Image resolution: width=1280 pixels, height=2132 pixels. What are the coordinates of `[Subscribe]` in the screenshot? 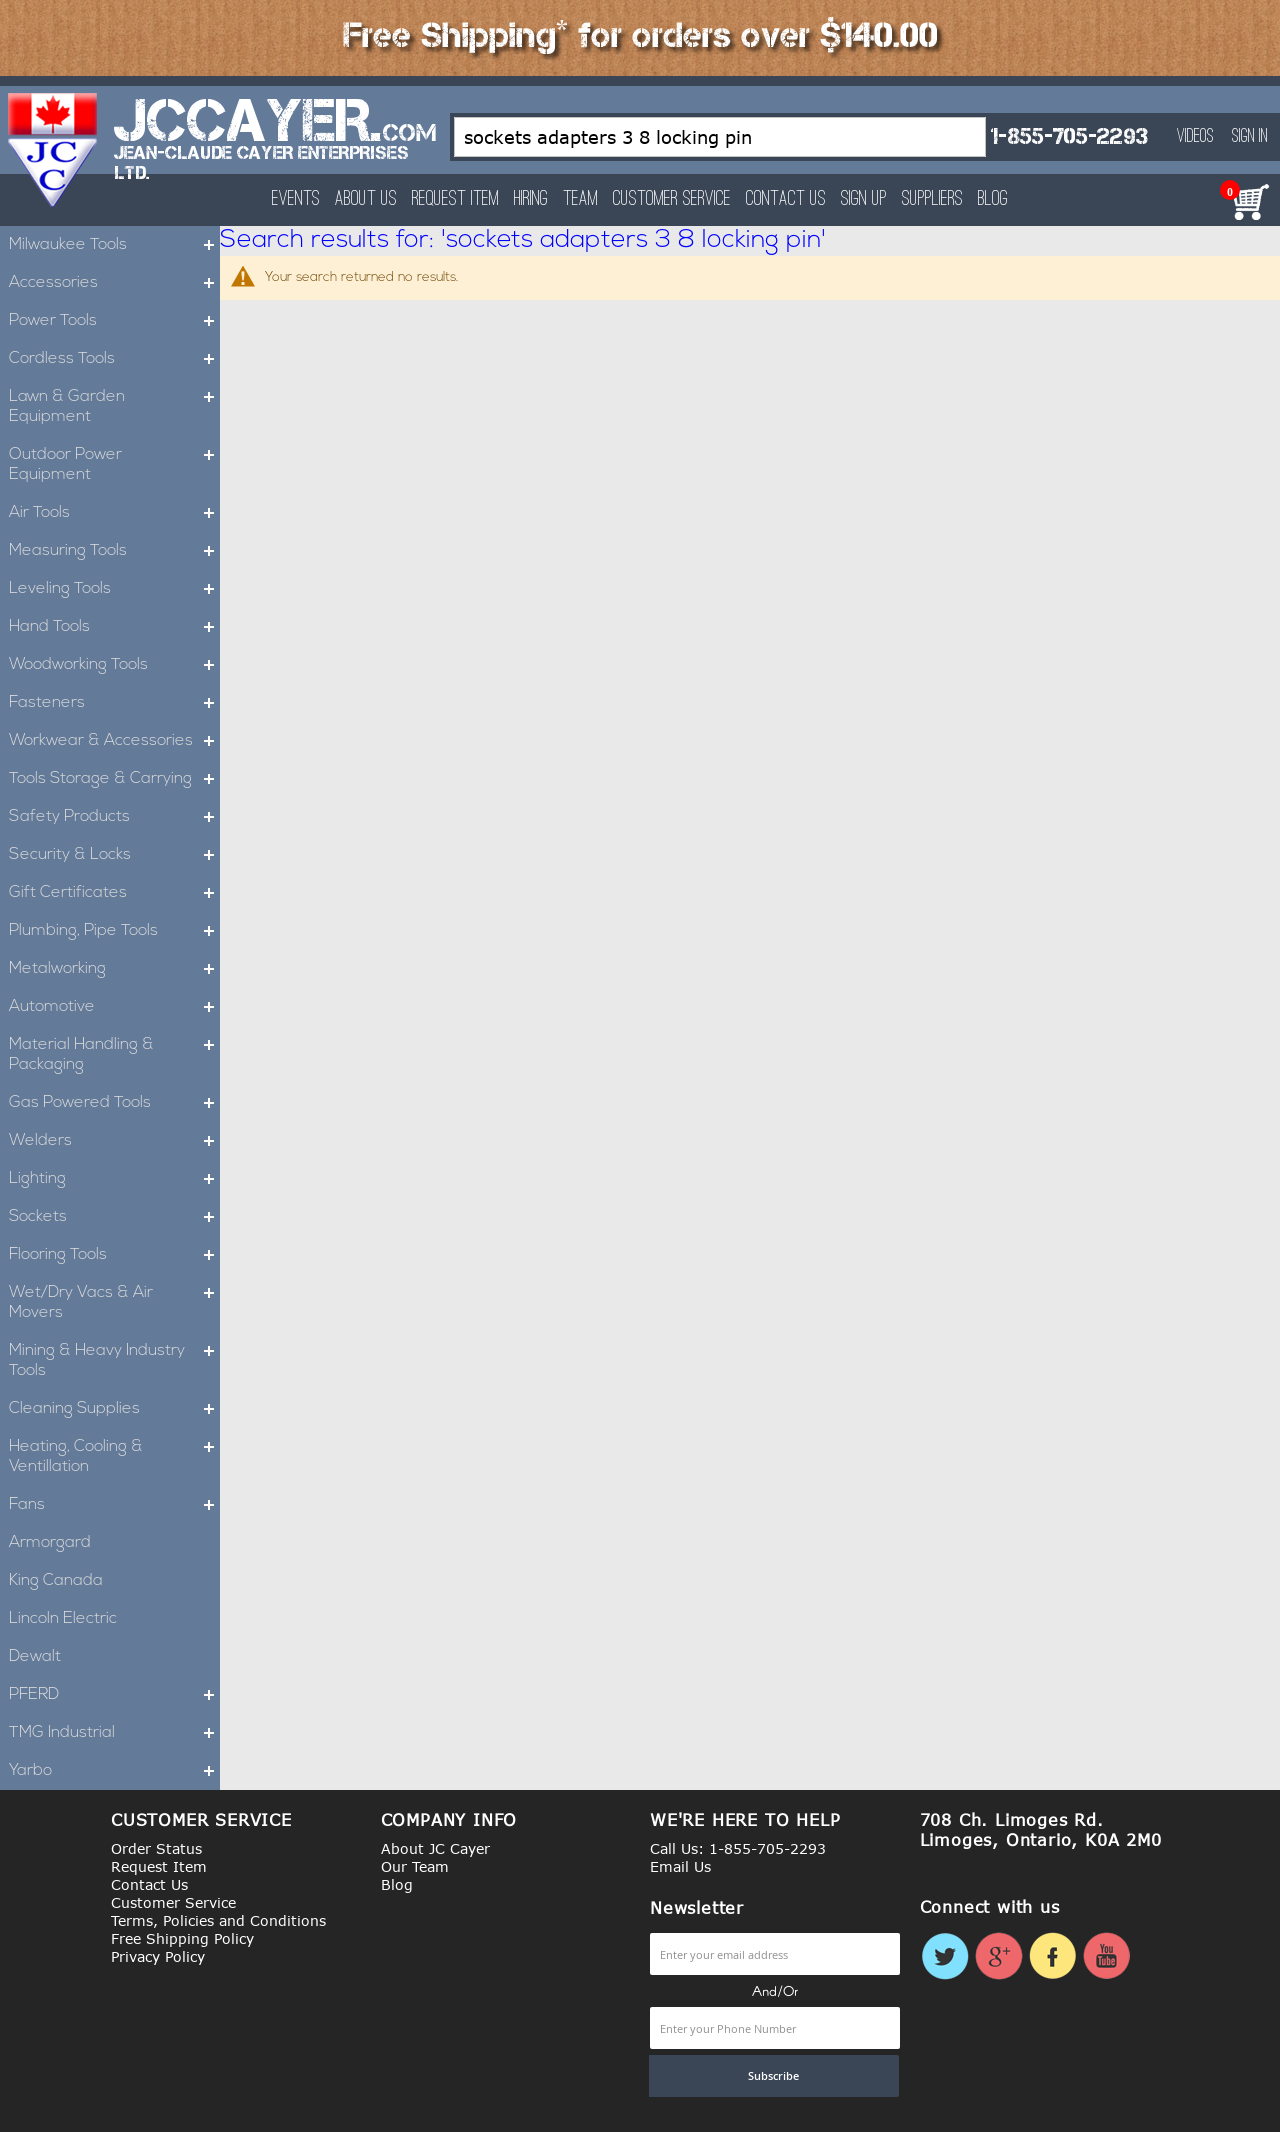 It's located at (774, 2076).